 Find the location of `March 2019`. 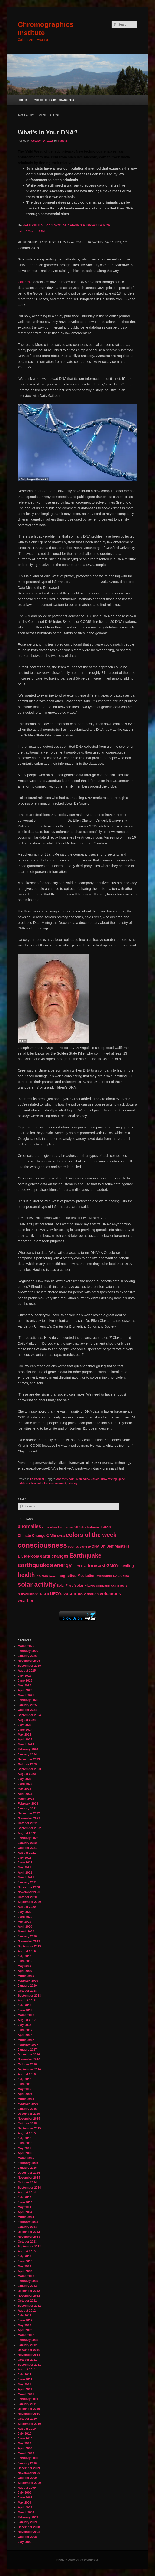

March 2019 is located at coordinates (26, 1975).